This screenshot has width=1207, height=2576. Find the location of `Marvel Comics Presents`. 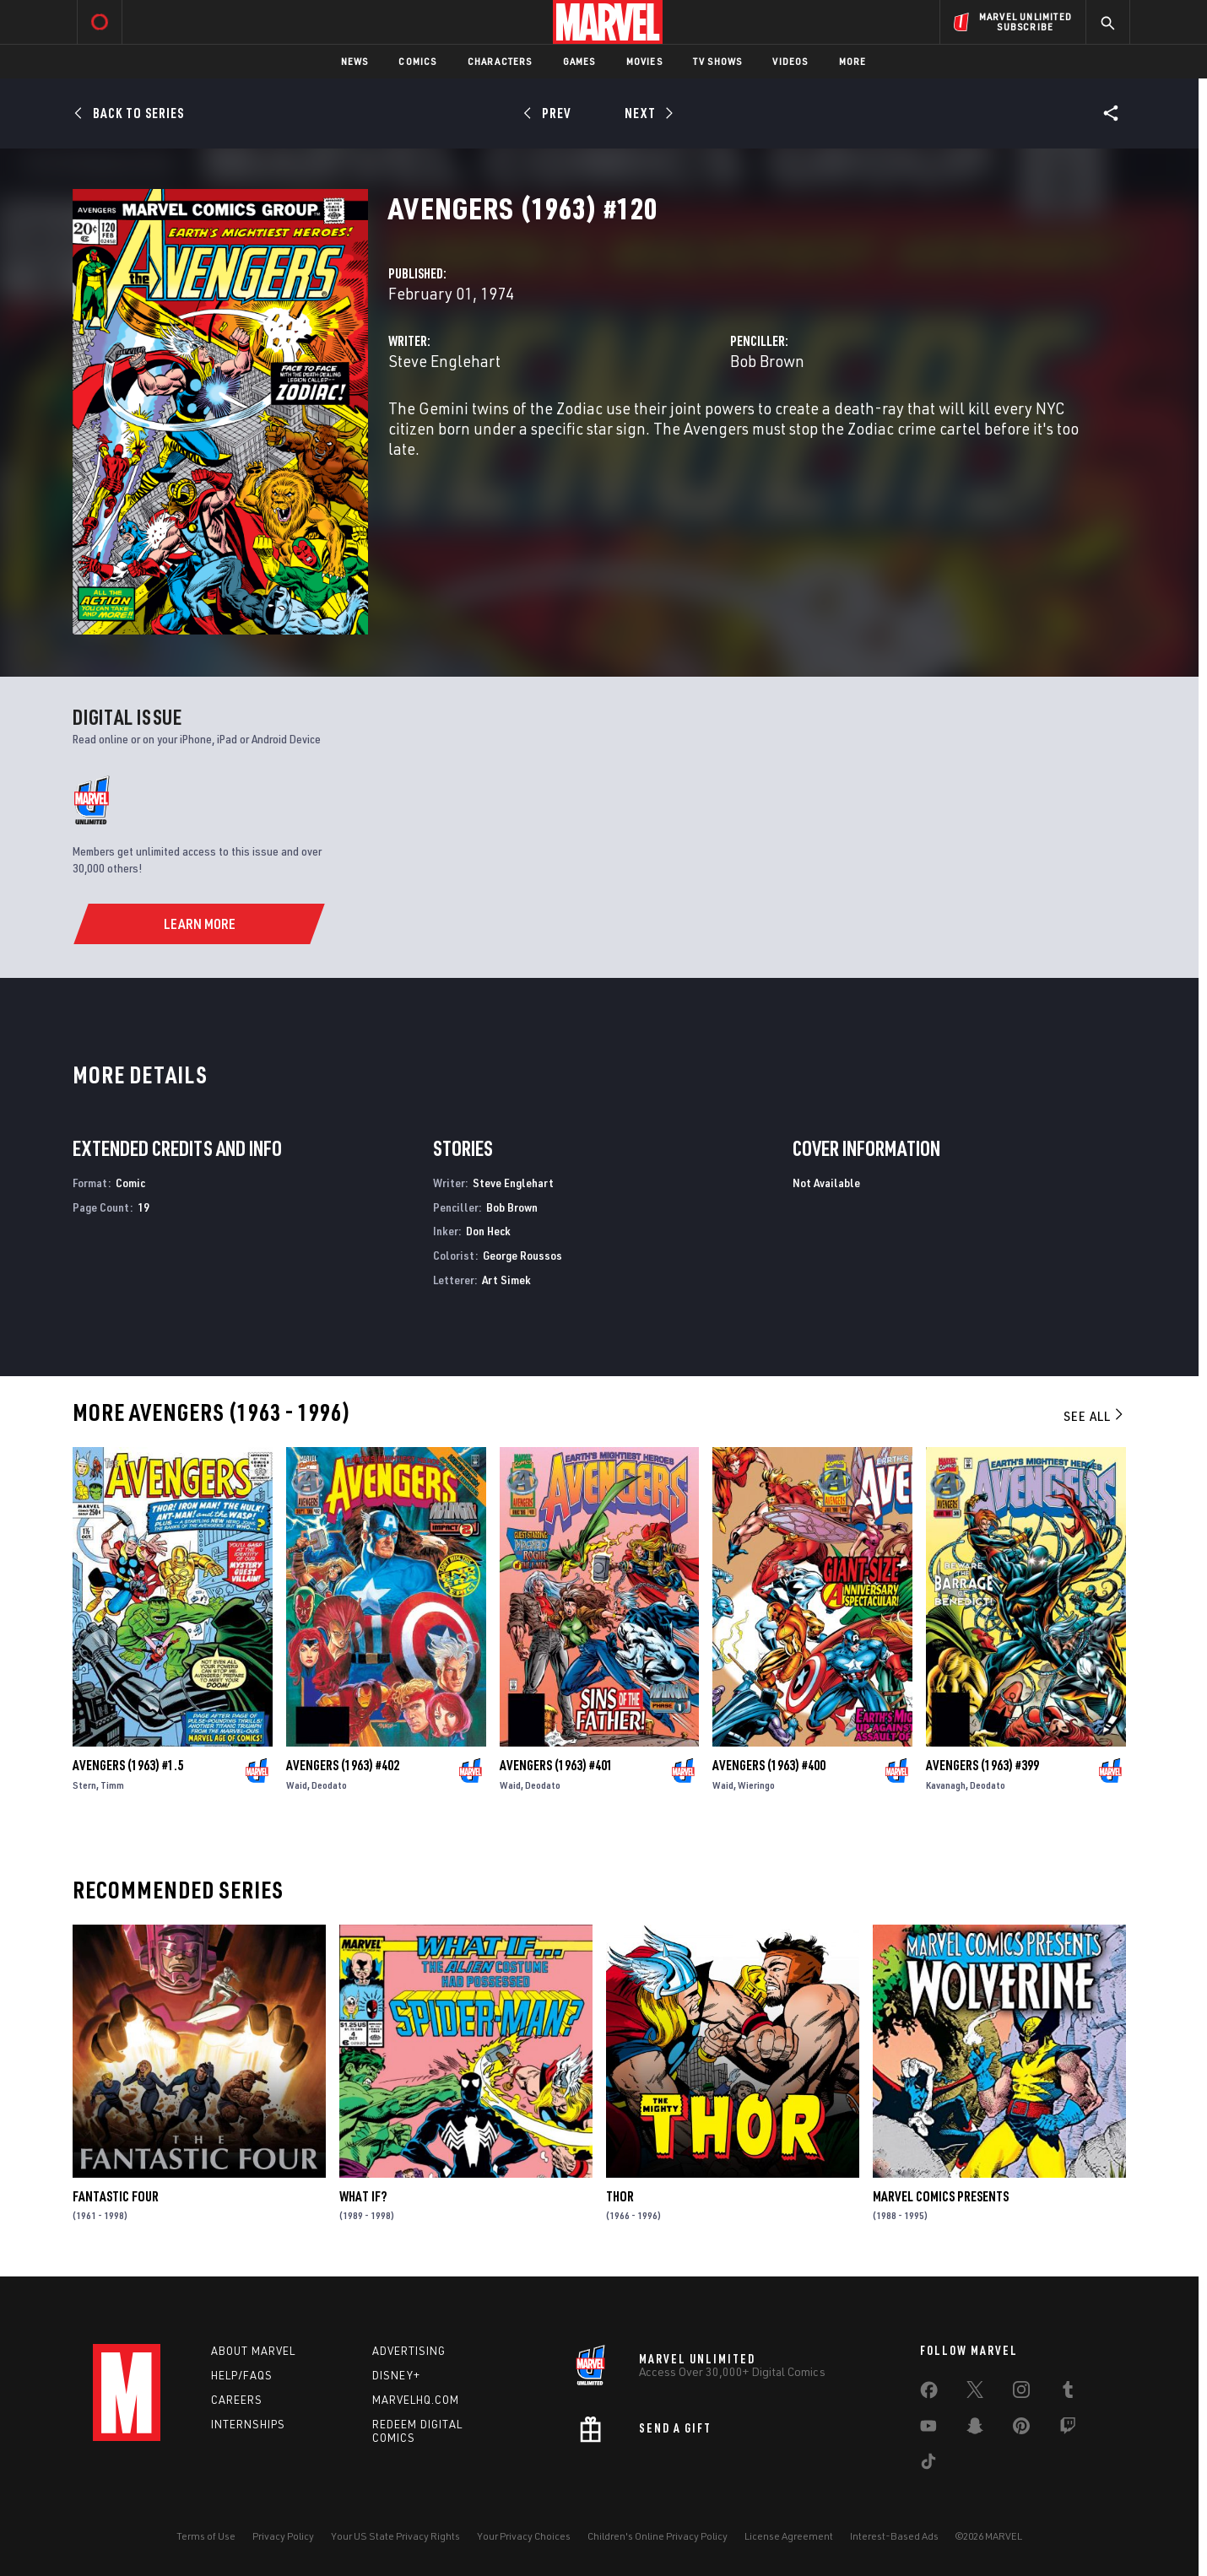

Marvel Comics Presents is located at coordinates (941, 2196).